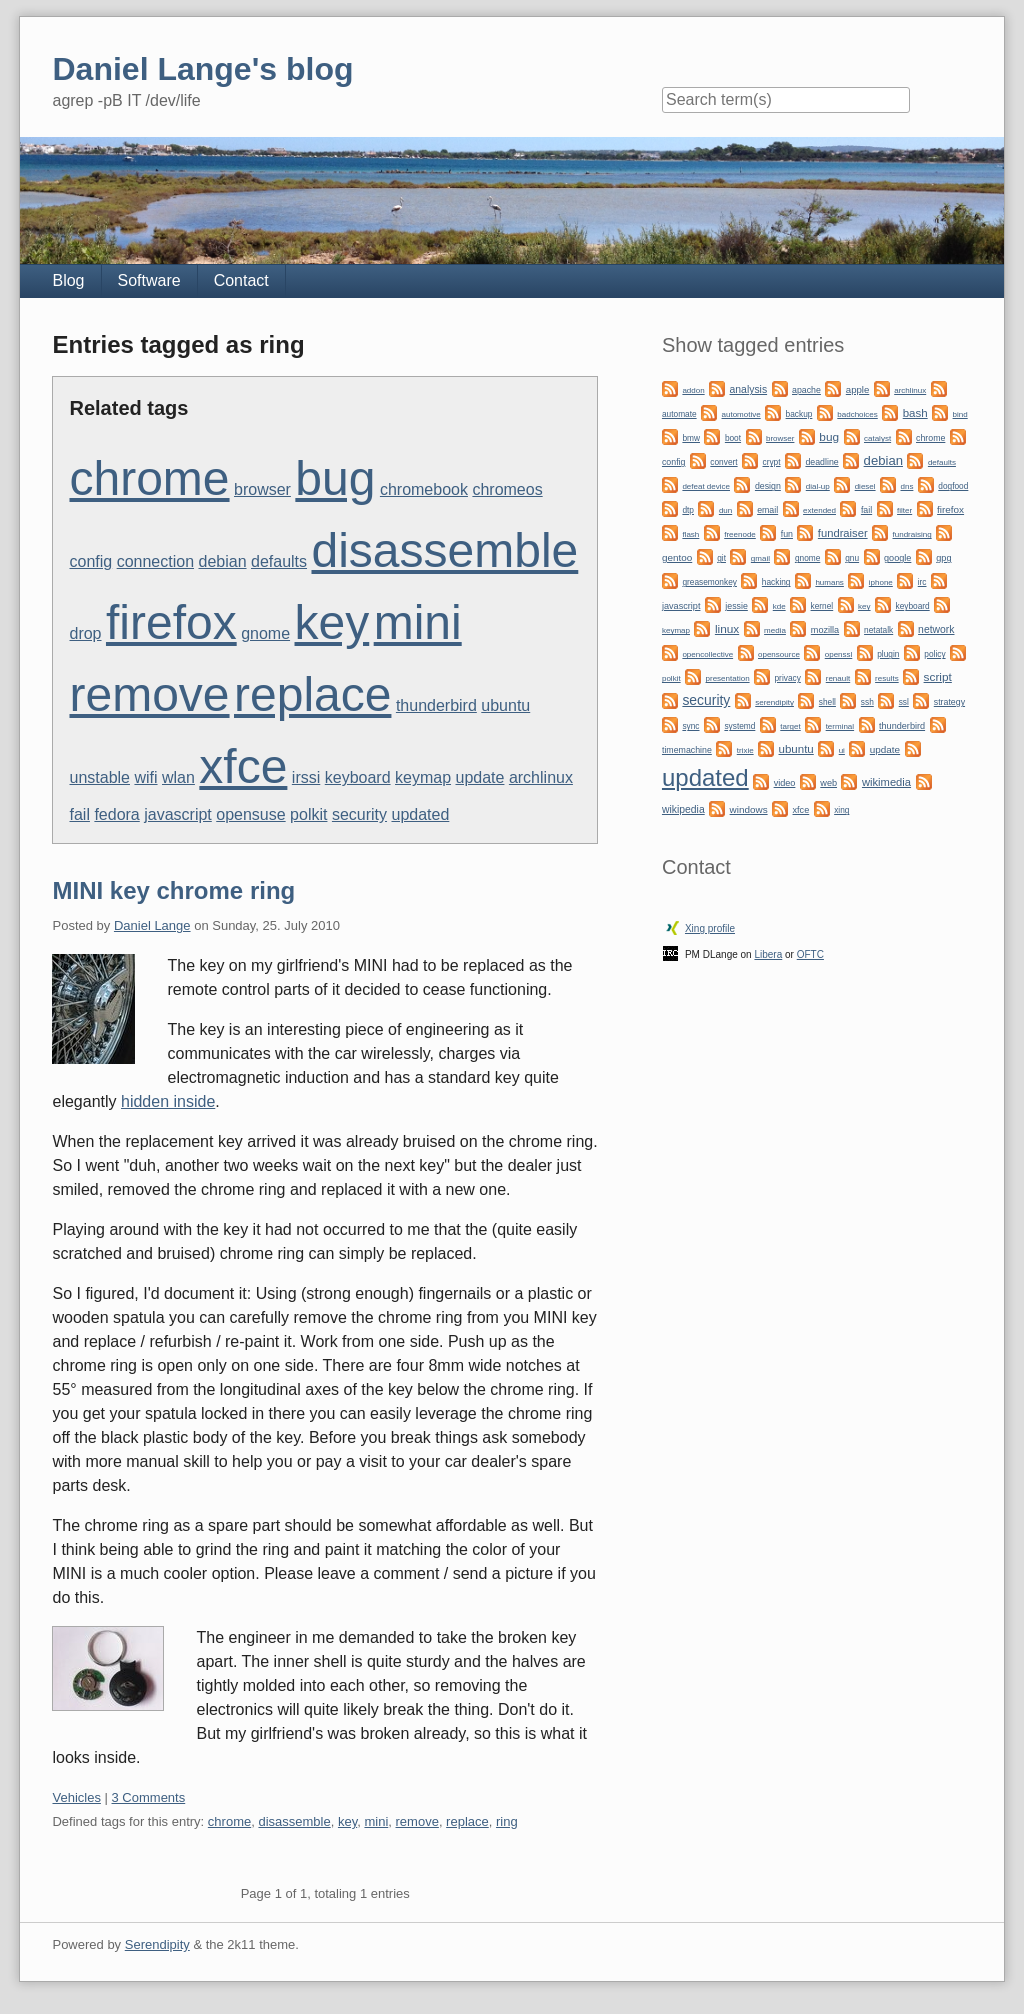 This screenshot has height=2014, width=1024. What do you see at coordinates (168, 1101) in the screenshot?
I see `hidden inside` at bounding box center [168, 1101].